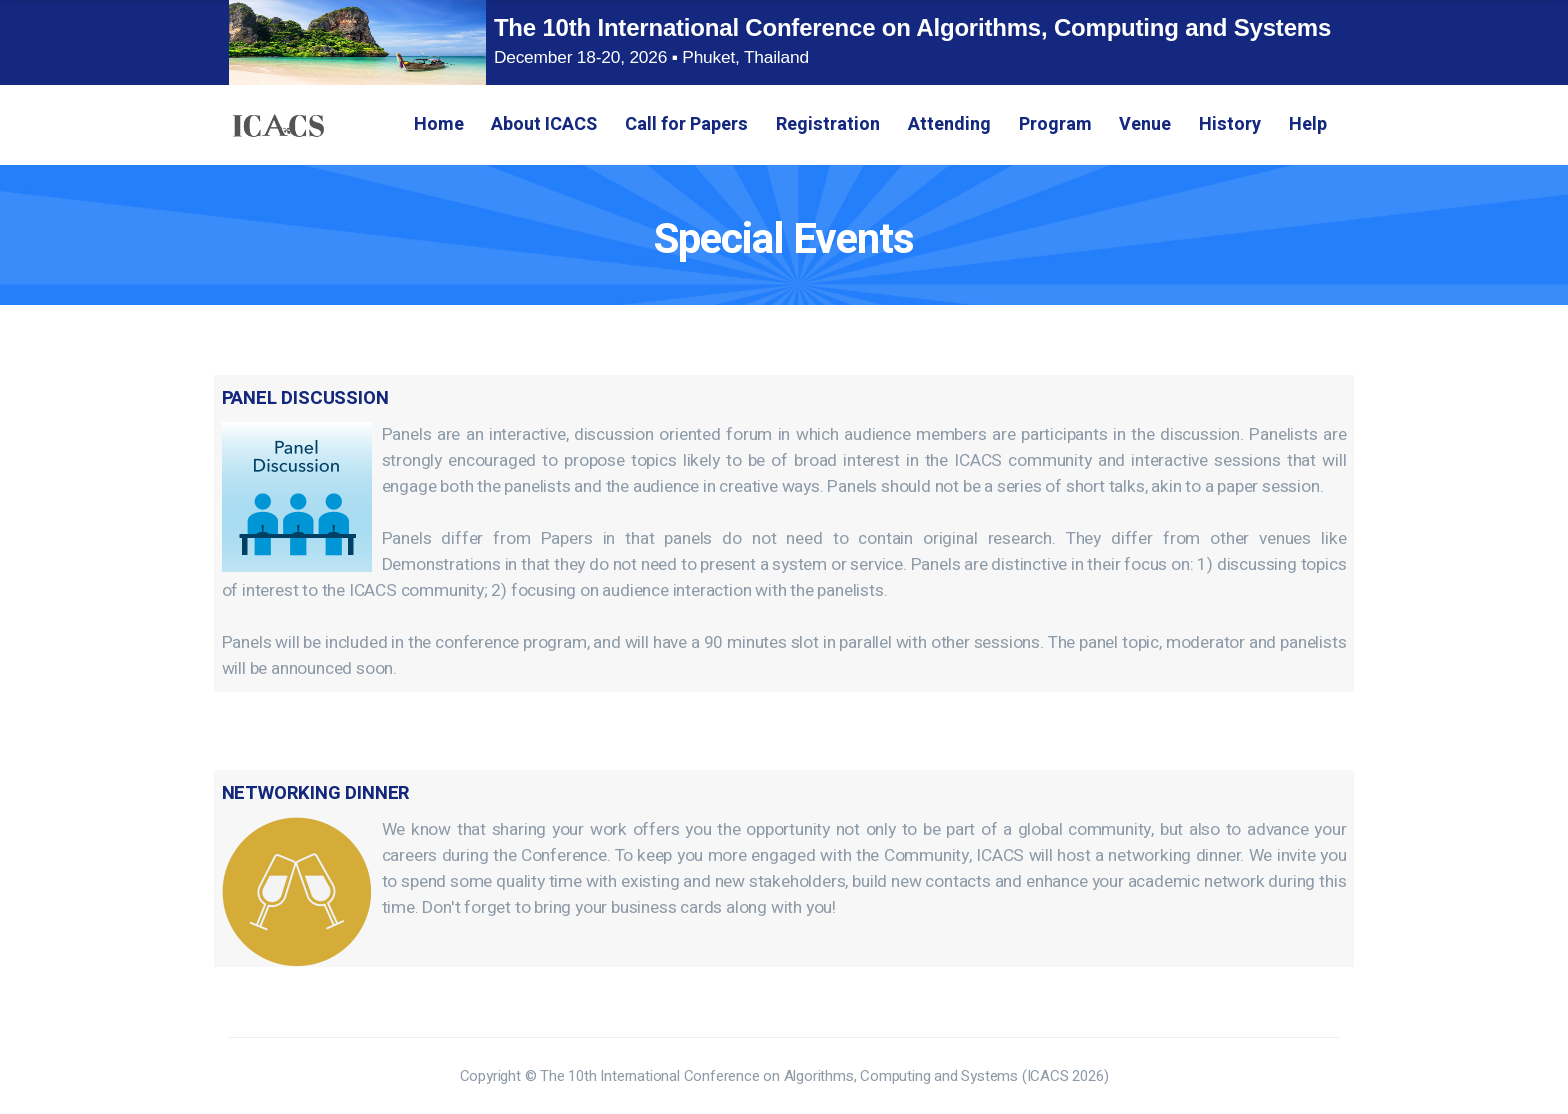 The width and height of the screenshot is (1568, 1114). Describe the element at coordinates (1230, 124) in the screenshot. I see `History` at that location.